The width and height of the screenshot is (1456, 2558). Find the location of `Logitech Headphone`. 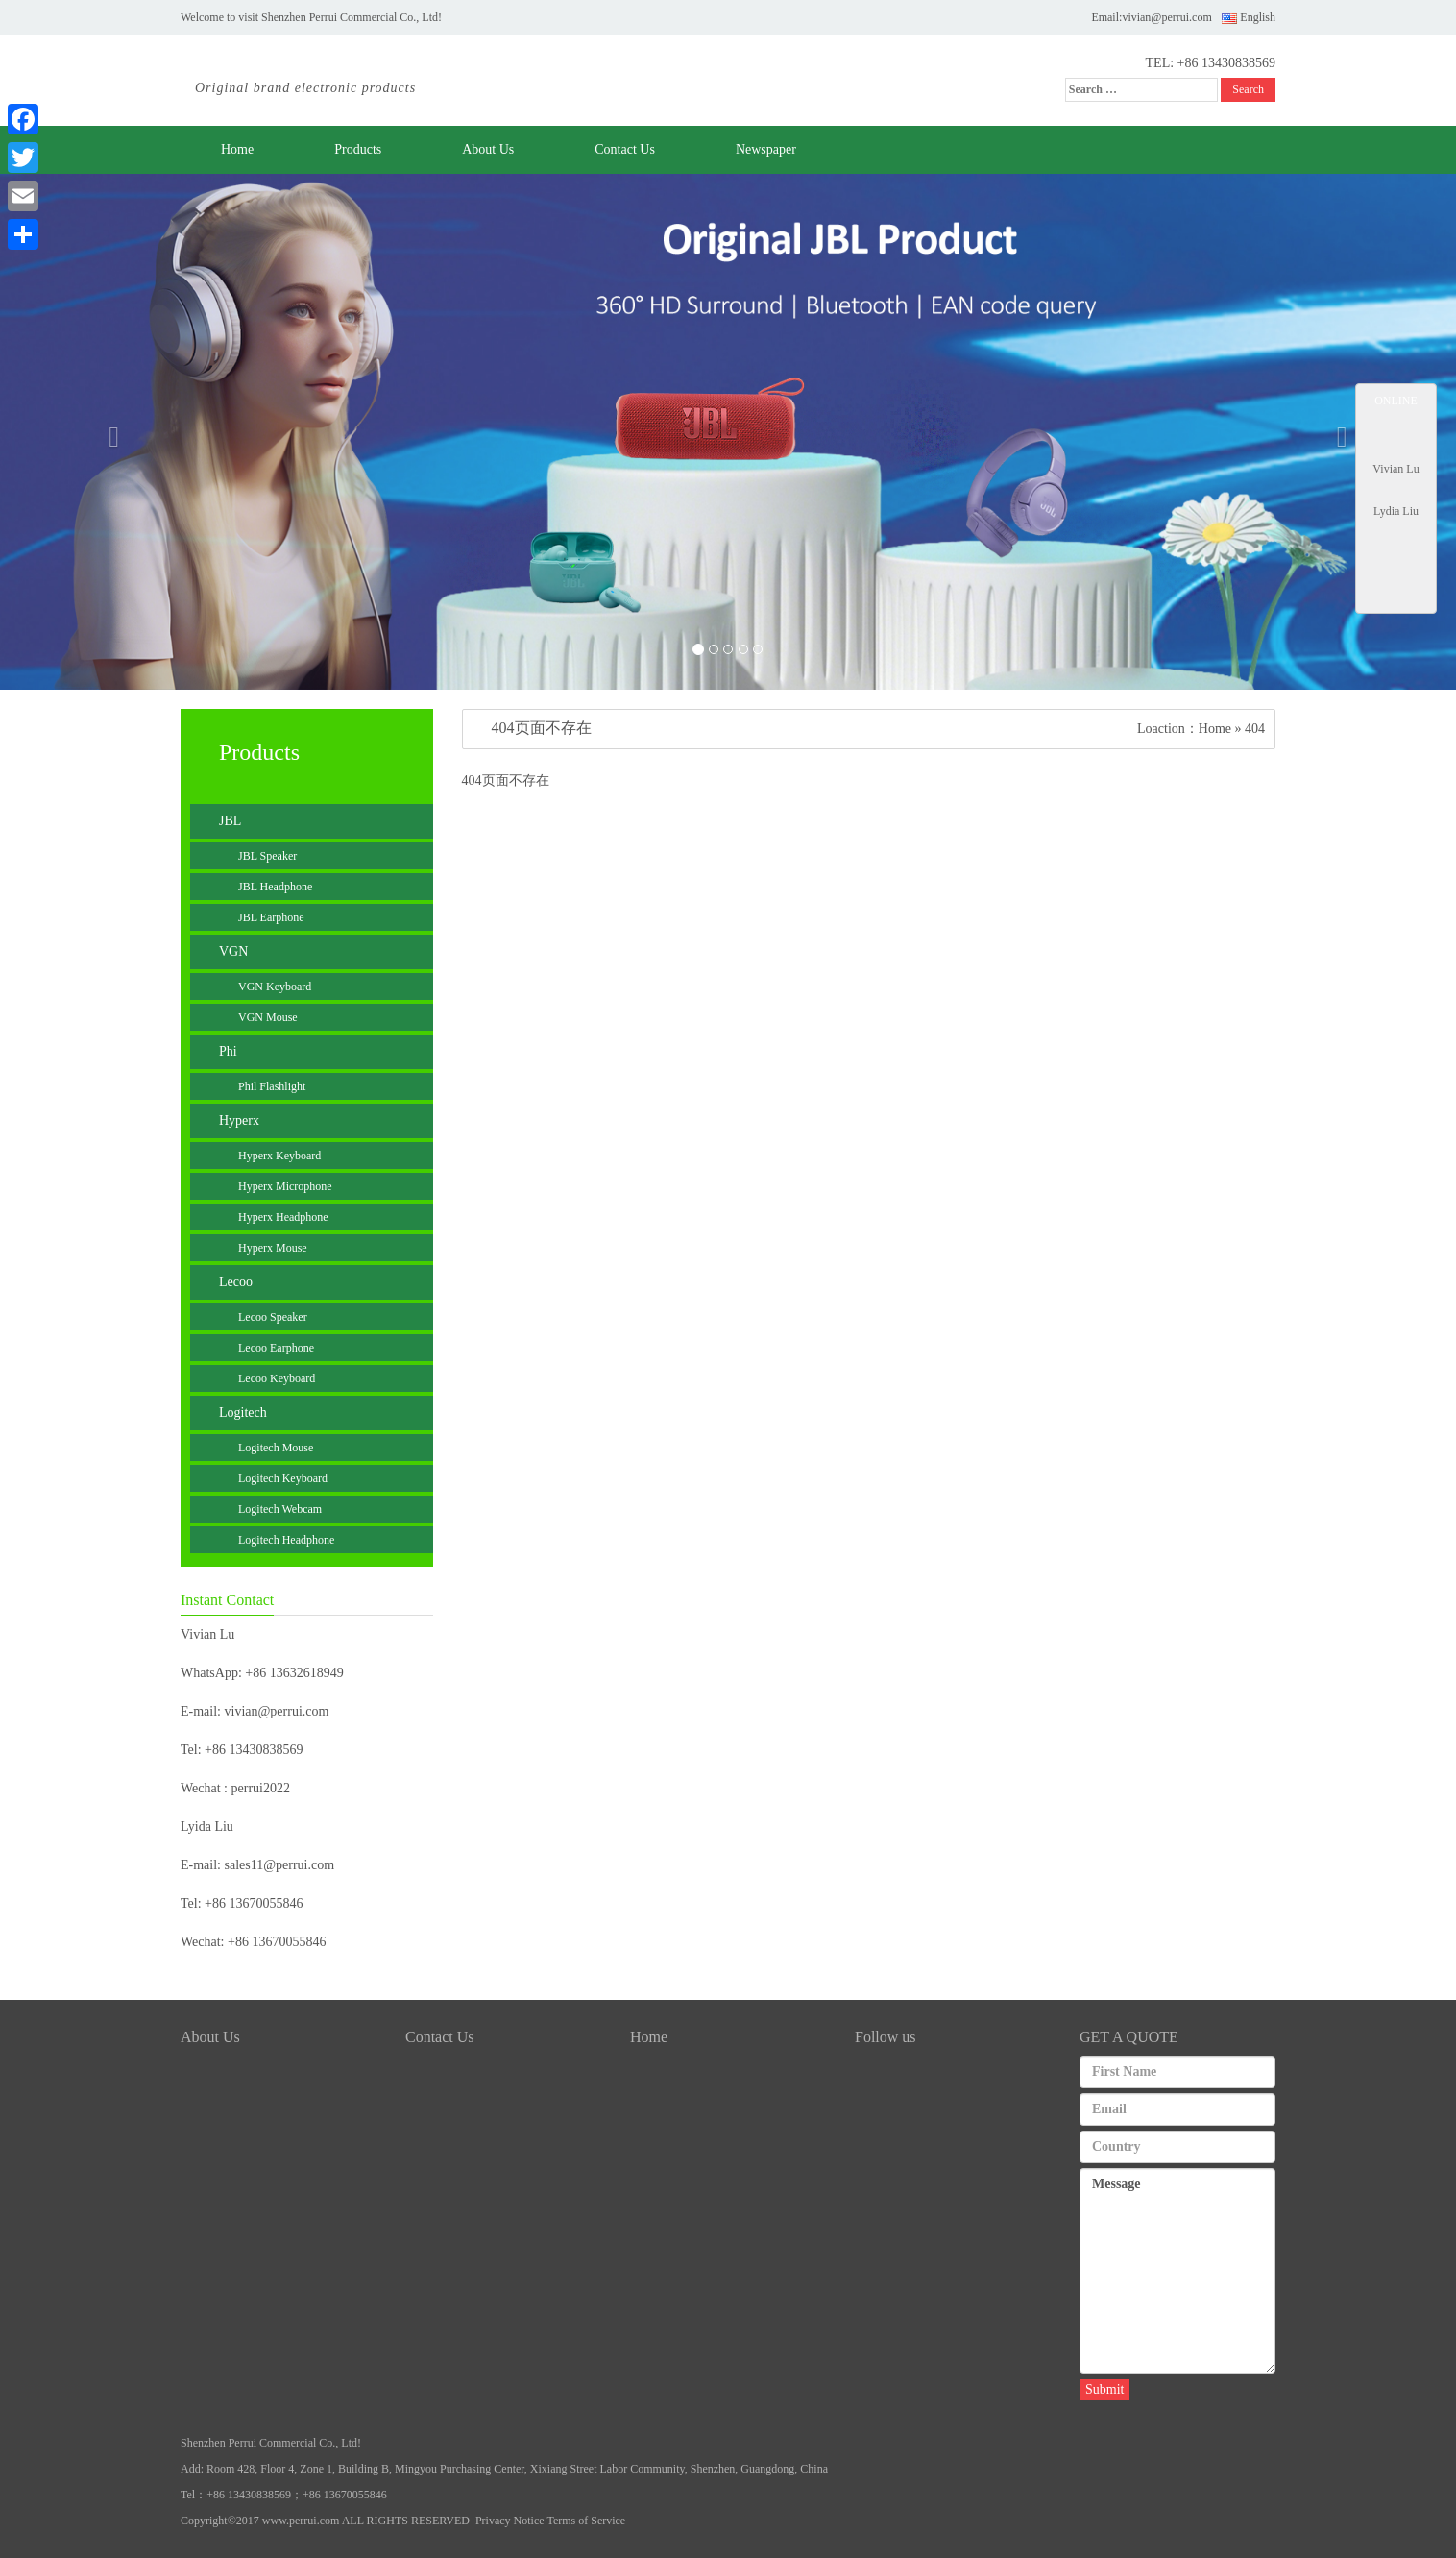

Logitech Headphone is located at coordinates (286, 1540).